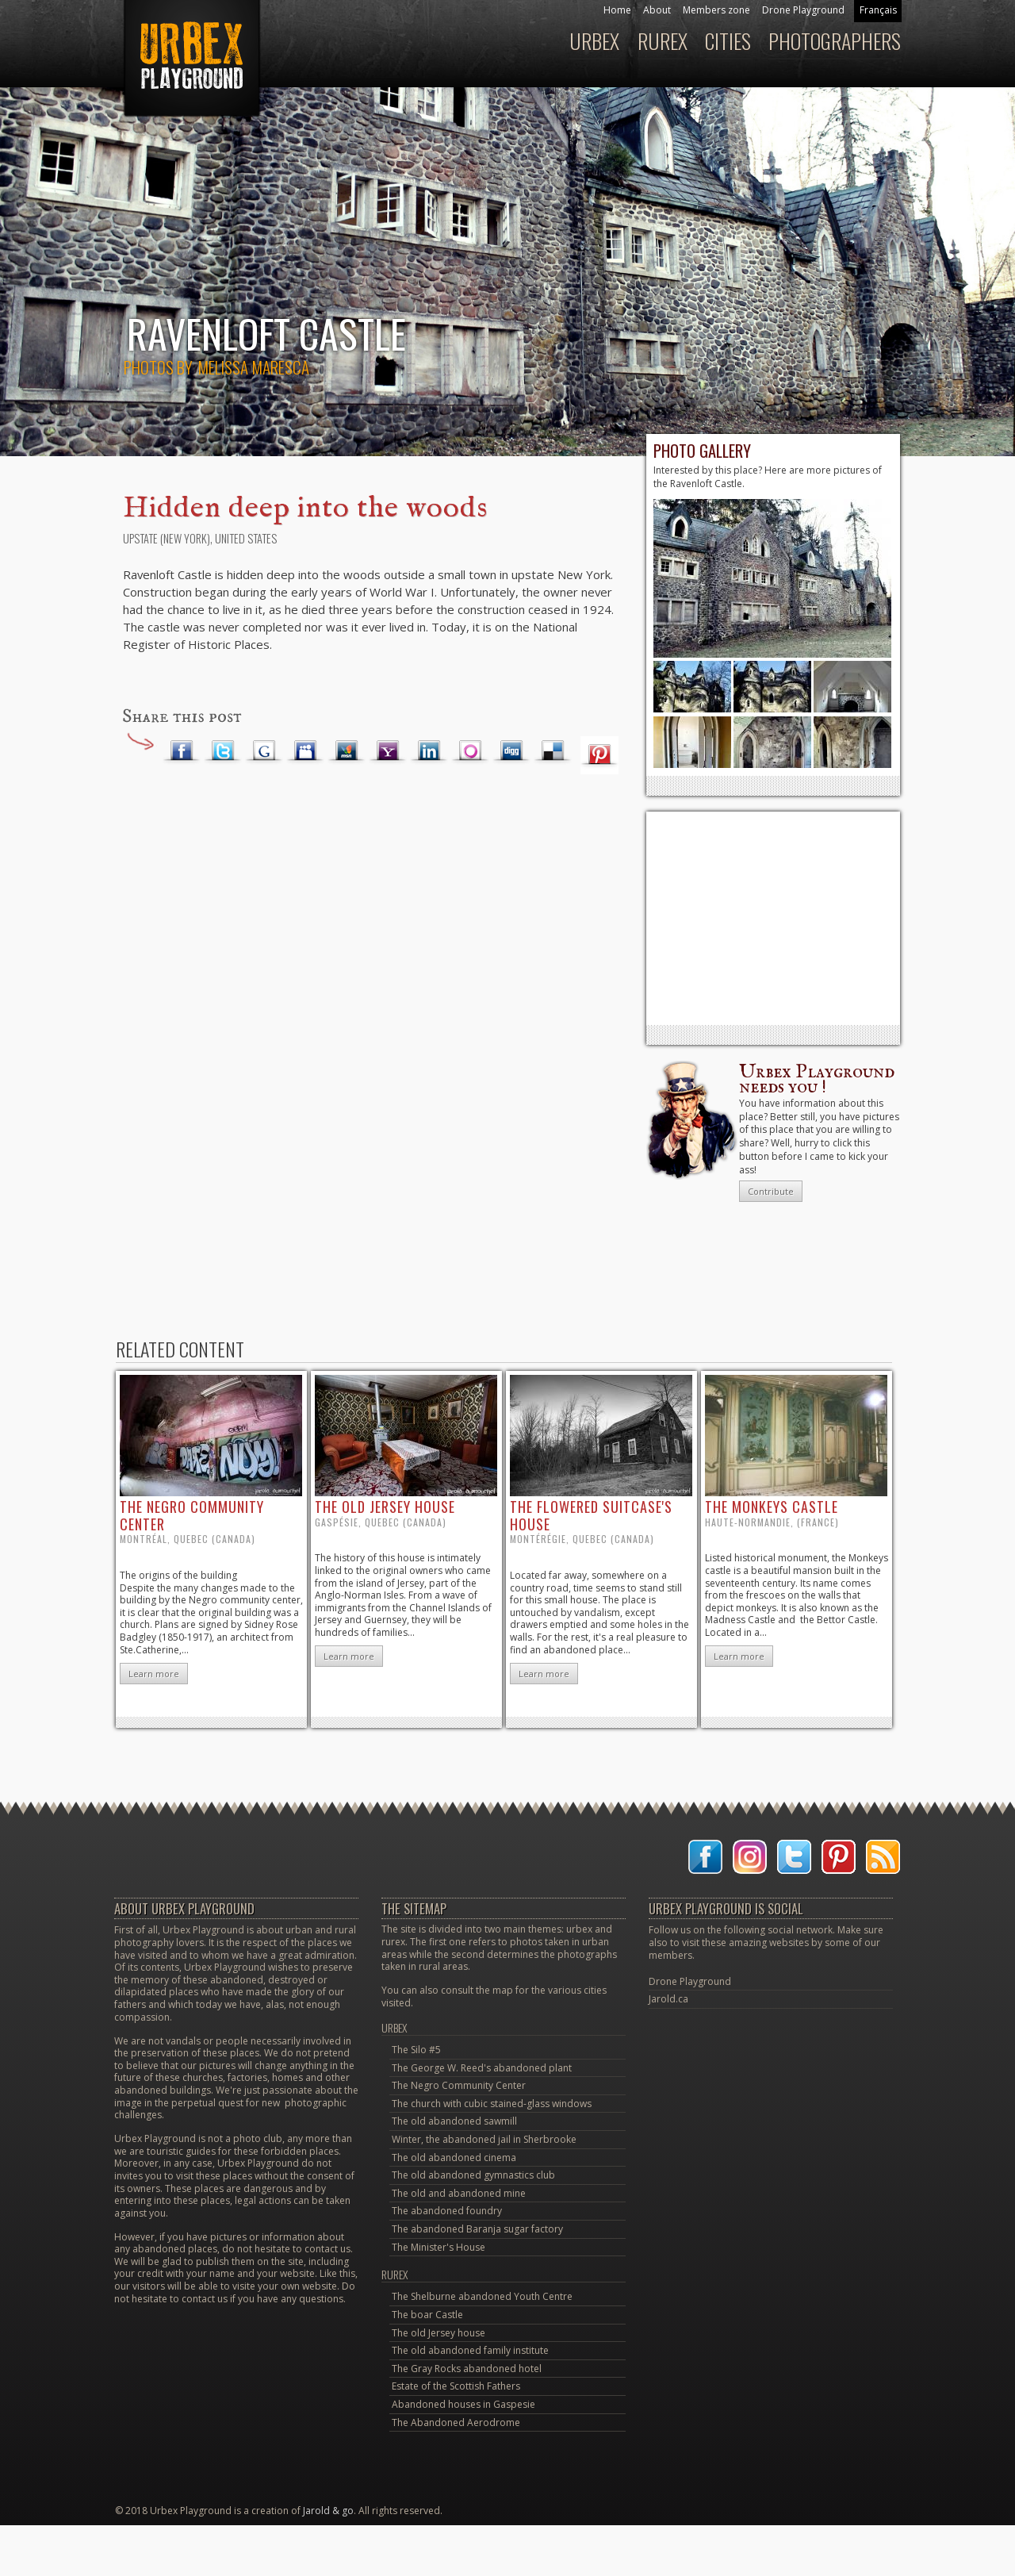  I want to click on The abandoned foundry, so click(447, 2210).